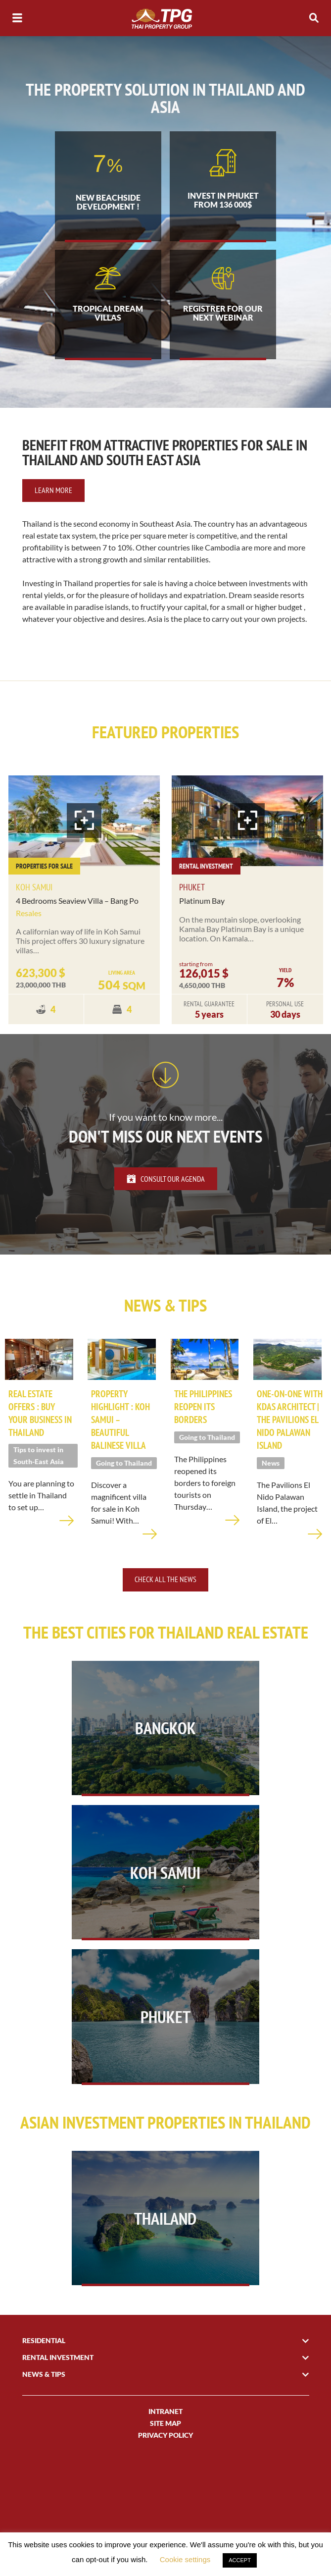 The width and height of the screenshot is (331, 2576). Describe the element at coordinates (37, 1438) in the screenshot. I see `Real Estate offers : Buy your business in Thailand` at that location.